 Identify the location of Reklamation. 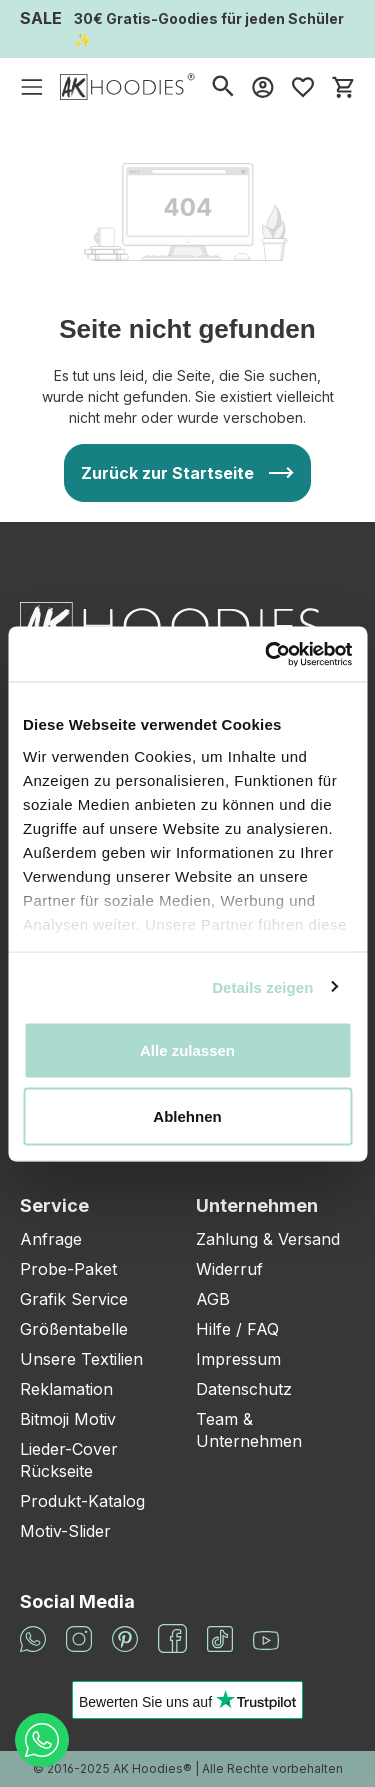
(66, 1389).